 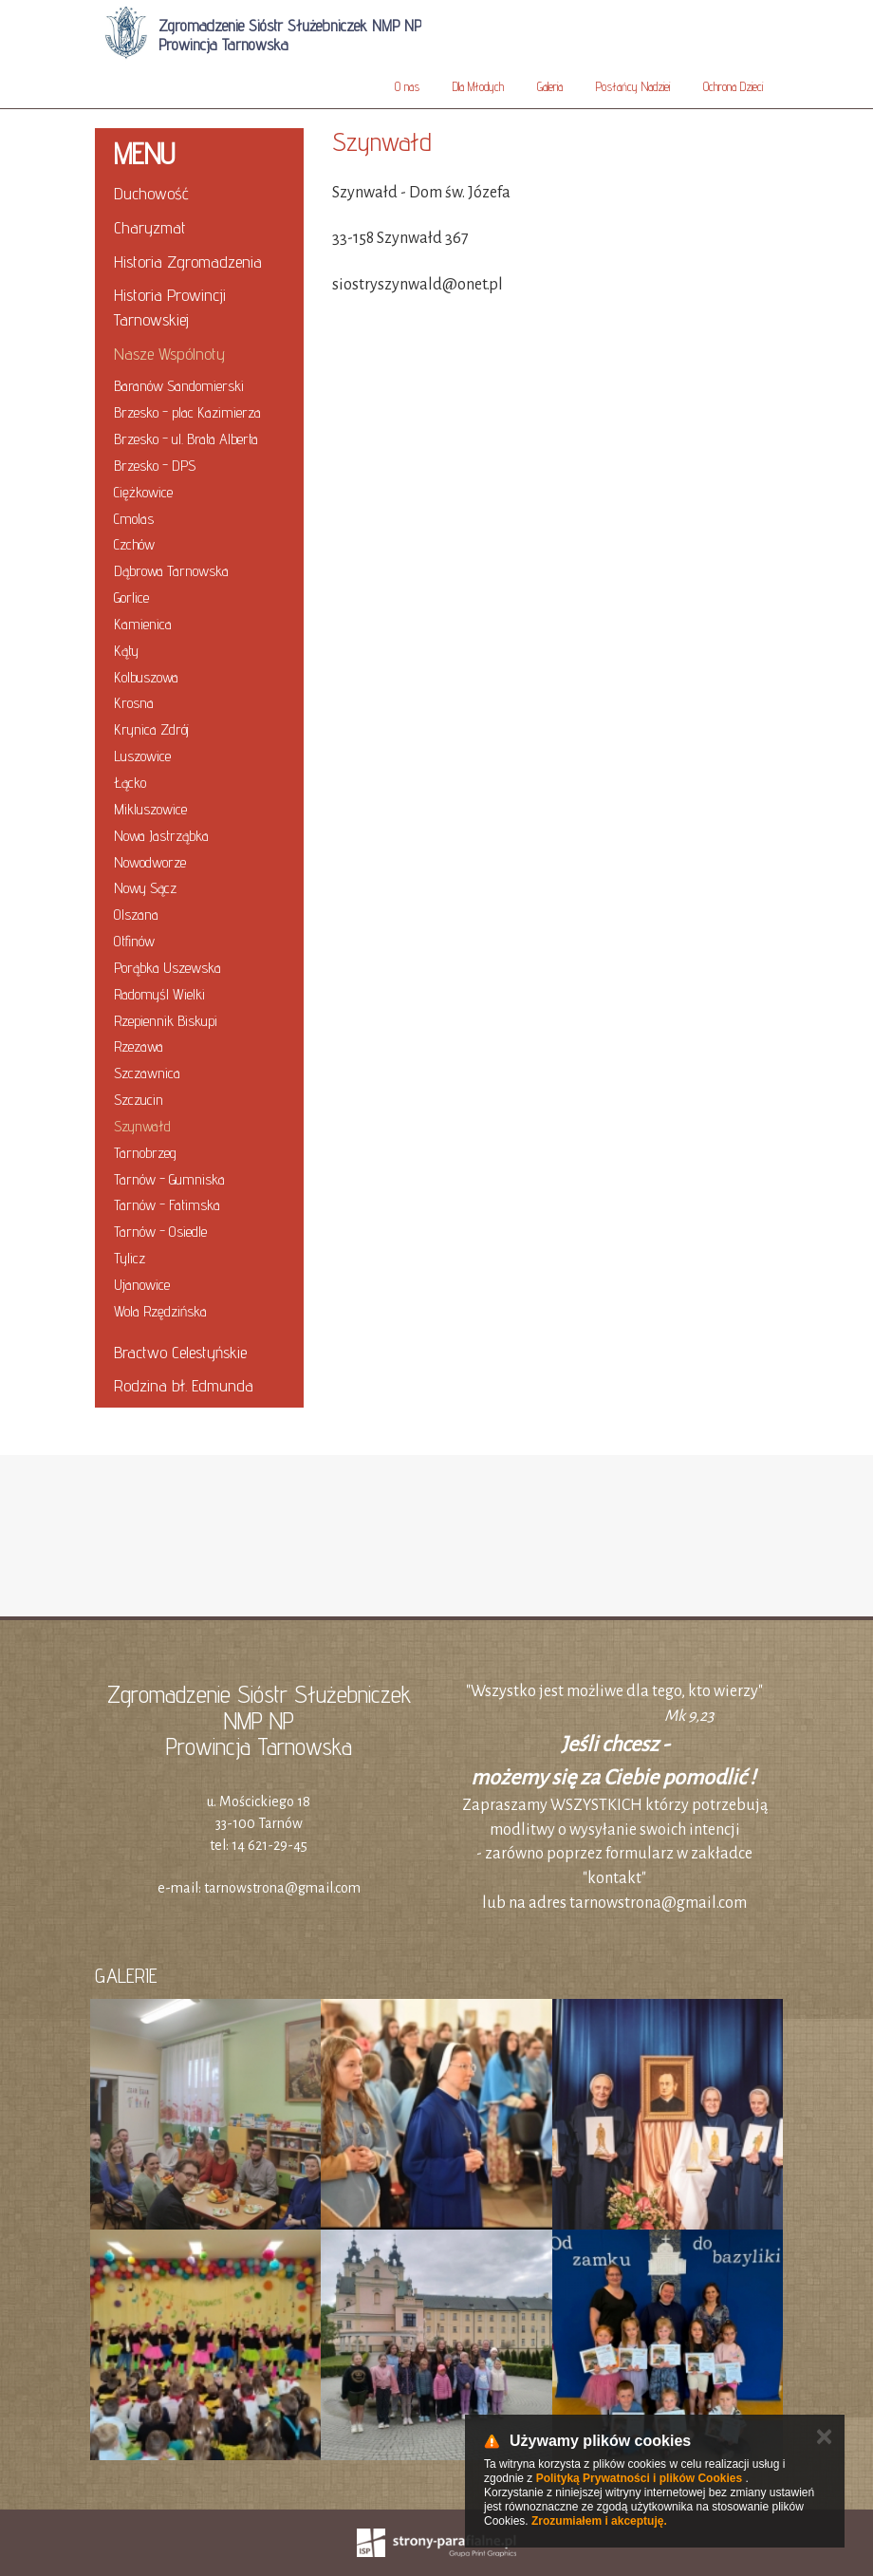 I want to click on Ujanowice, so click(x=142, y=1285).